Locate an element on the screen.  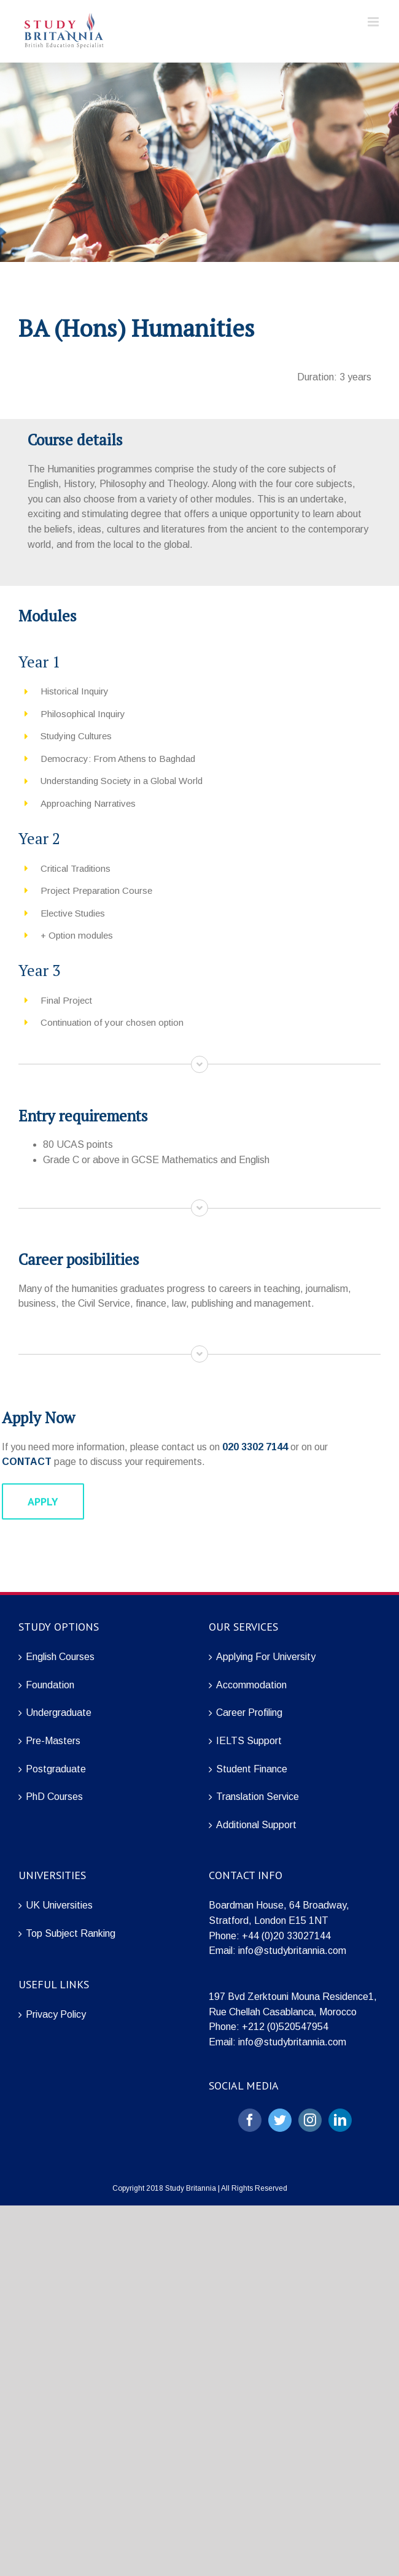
[Toggle mobile menu] is located at coordinates (374, 21).